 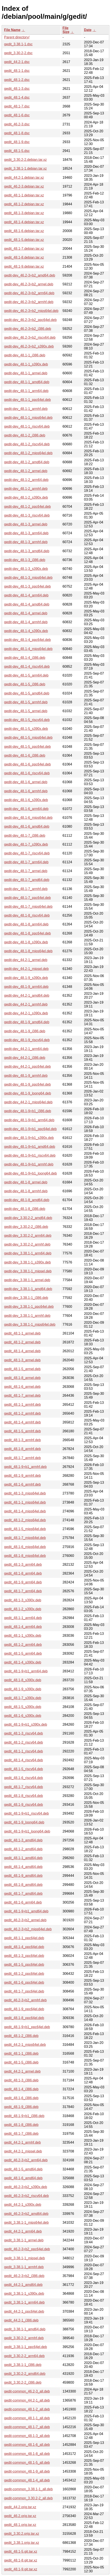 I want to click on gedit_48.1.orig.tar.xz, so click(x=20, y=2525).